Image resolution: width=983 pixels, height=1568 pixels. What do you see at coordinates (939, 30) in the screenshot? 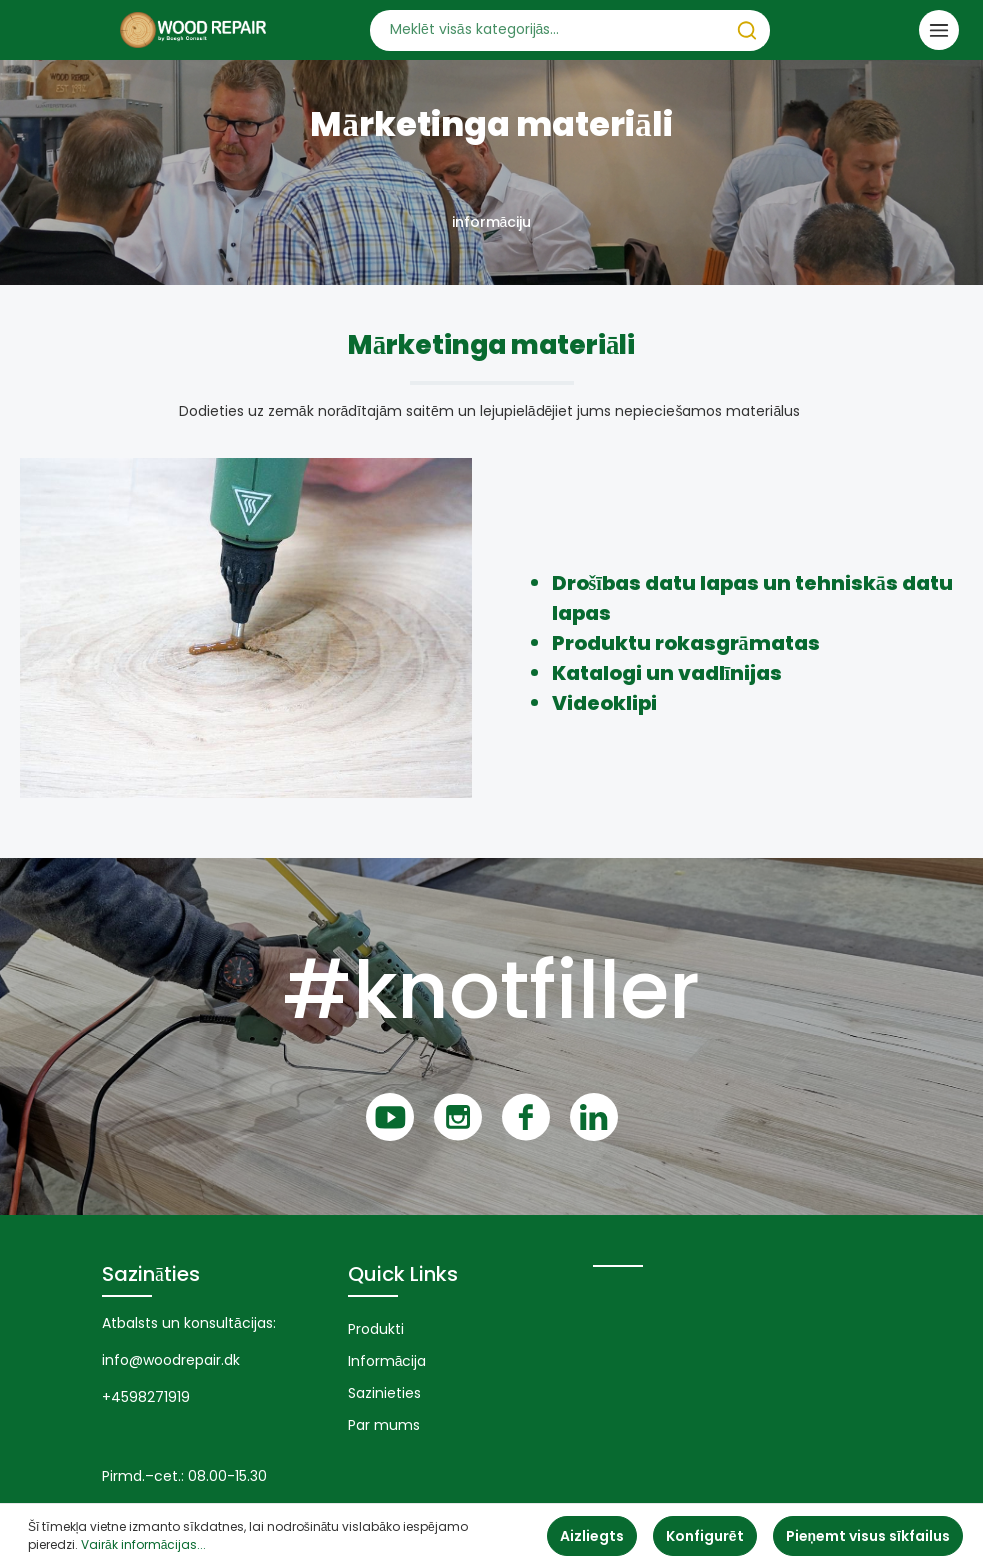
I see `[Izvēlne]` at bounding box center [939, 30].